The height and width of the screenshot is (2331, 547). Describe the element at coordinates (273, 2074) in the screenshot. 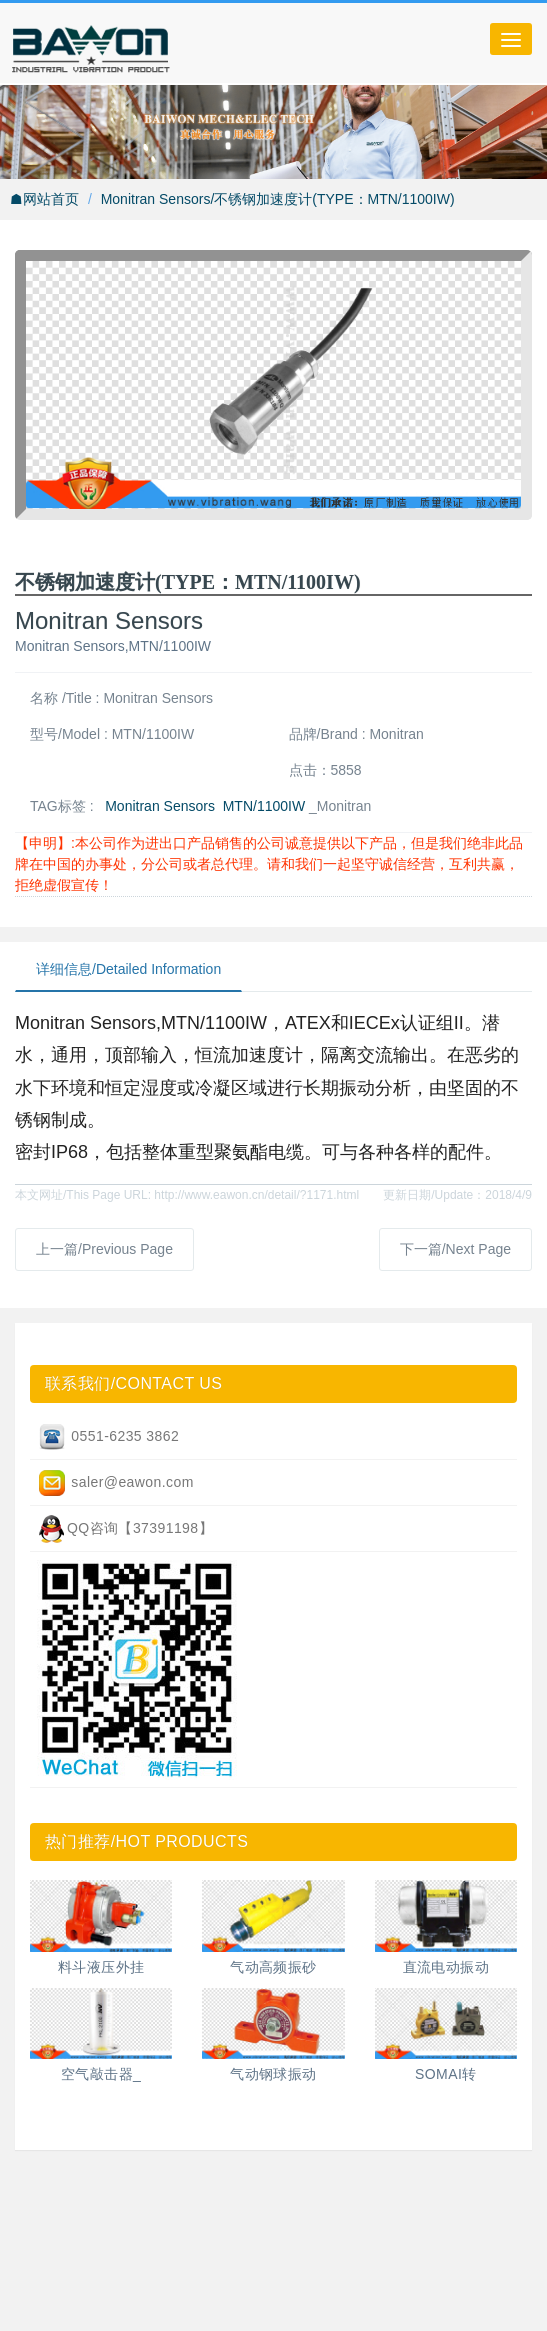

I see `气动钢球振动` at that location.